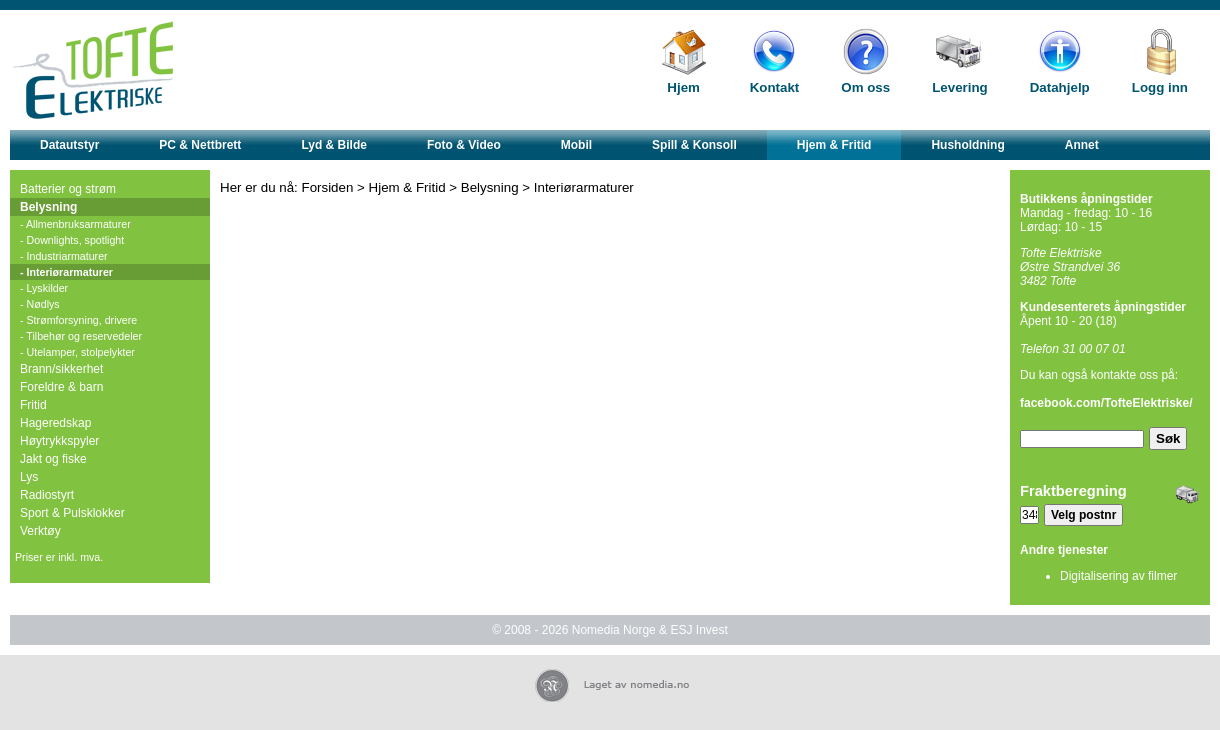 This screenshot has width=1220, height=730. I want to click on Hjem, so click(683, 87).